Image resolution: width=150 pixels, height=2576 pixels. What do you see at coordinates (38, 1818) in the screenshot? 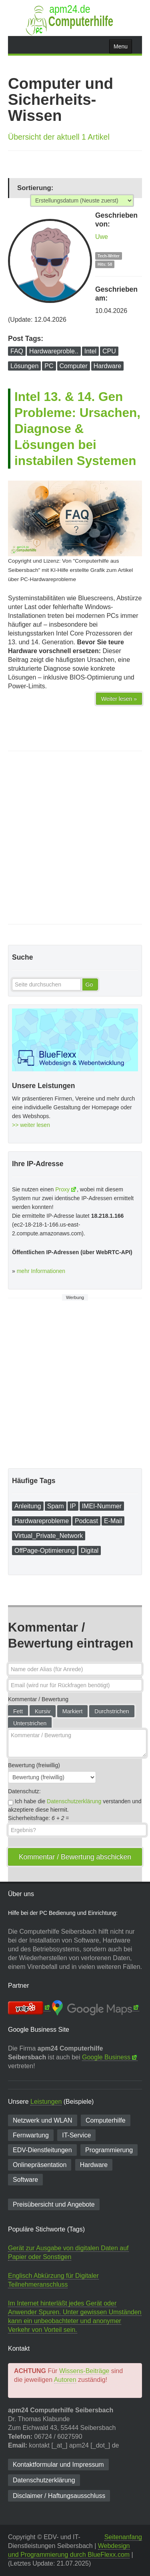
I see `Sicherheitsfrage: =` at bounding box center [38, 1818].